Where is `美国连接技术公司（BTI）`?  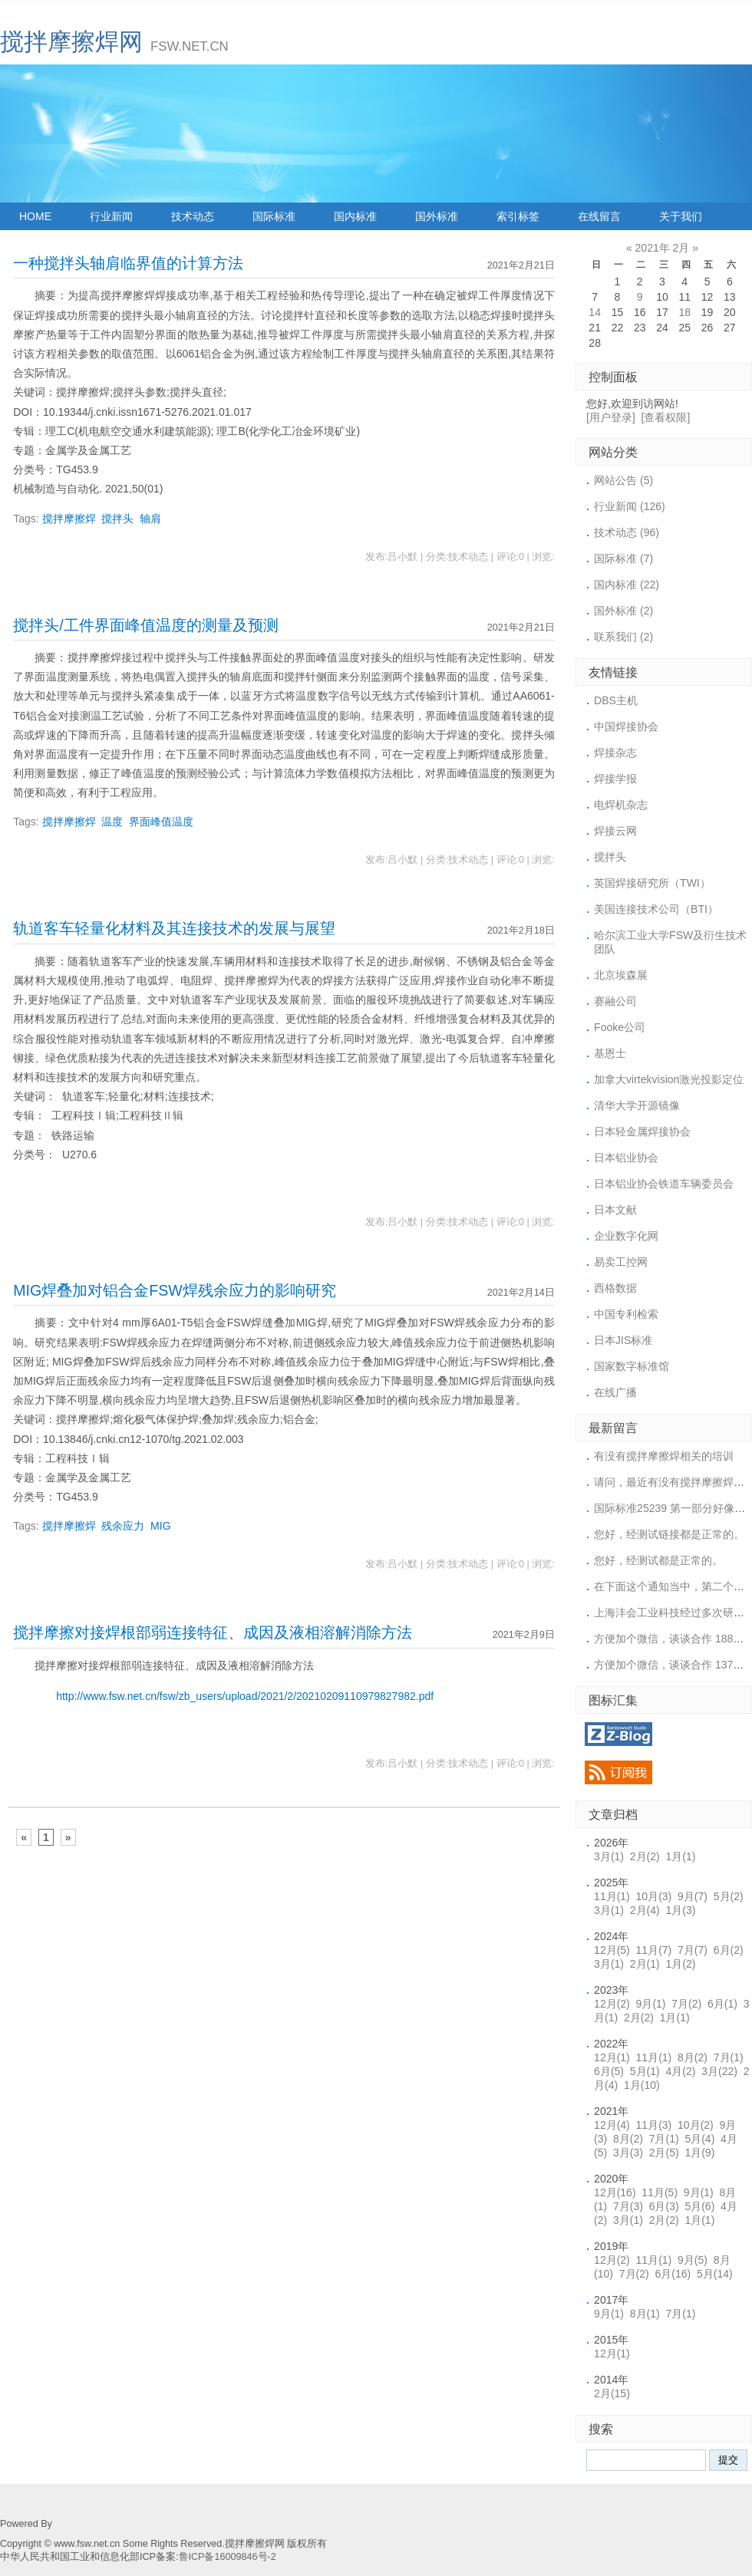
美国连接技术公司（BTI） is located at coordinates (656, 909).